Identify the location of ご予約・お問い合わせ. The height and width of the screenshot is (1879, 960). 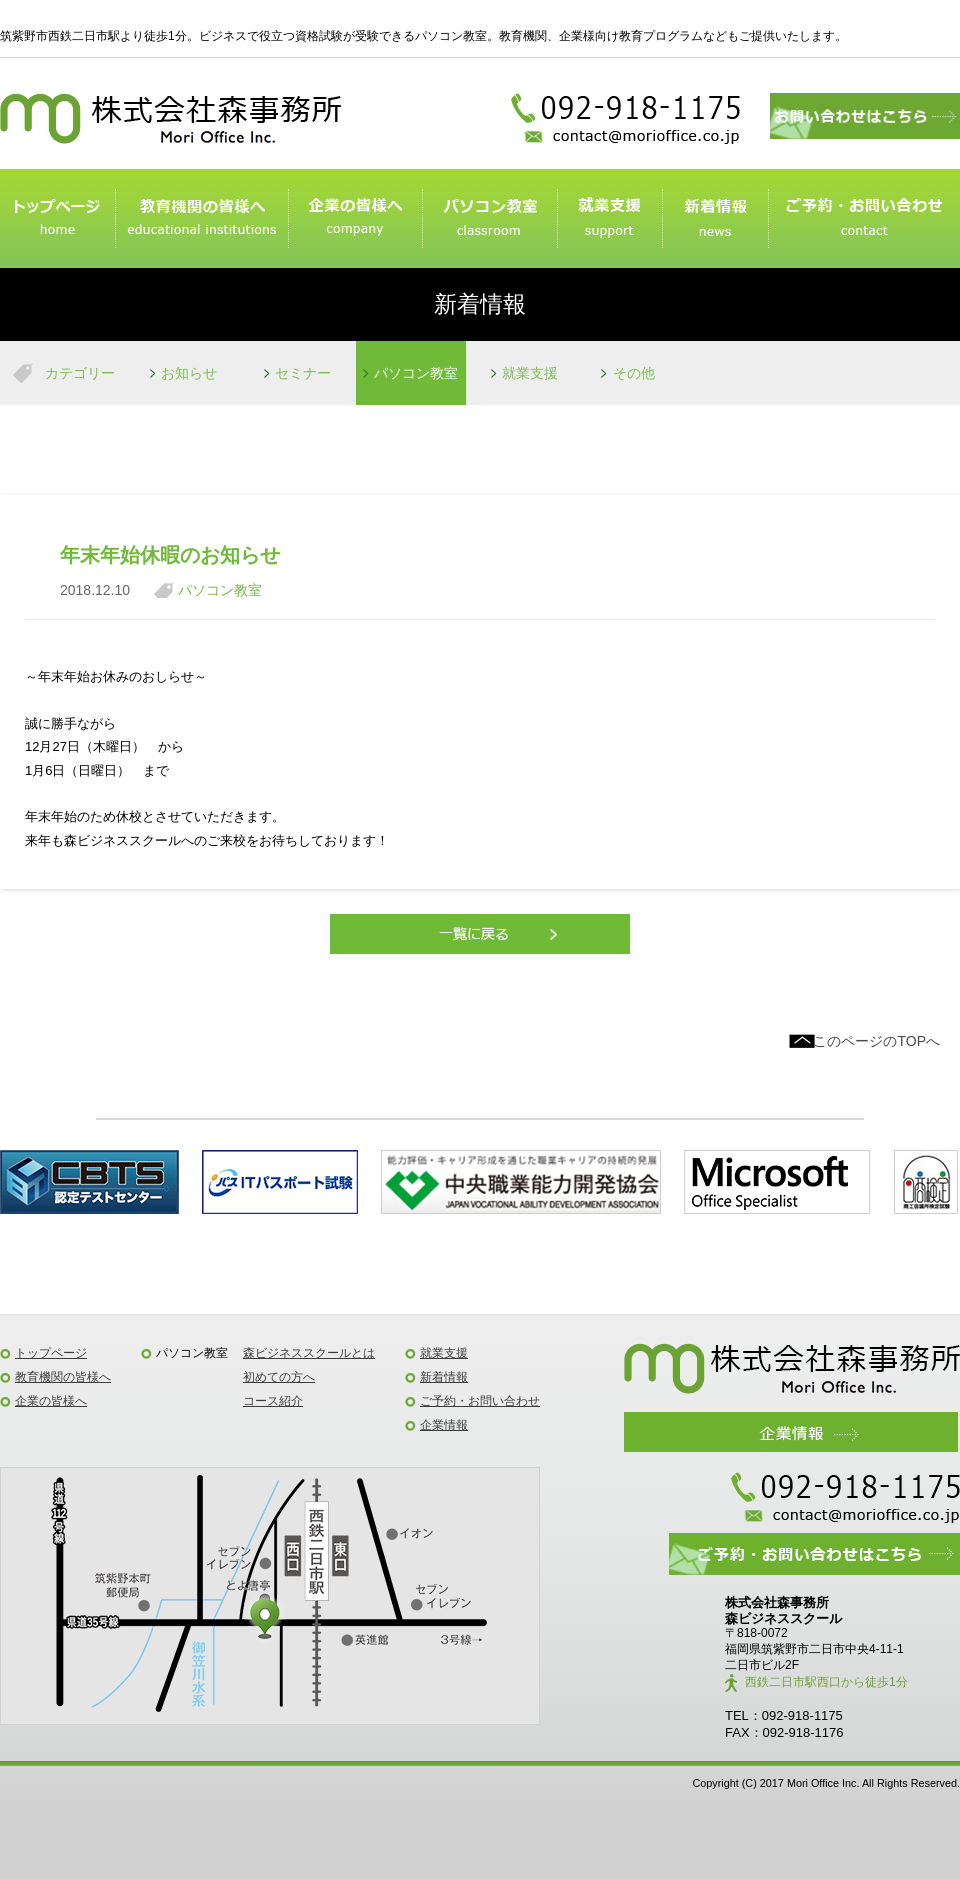
(864, 219).